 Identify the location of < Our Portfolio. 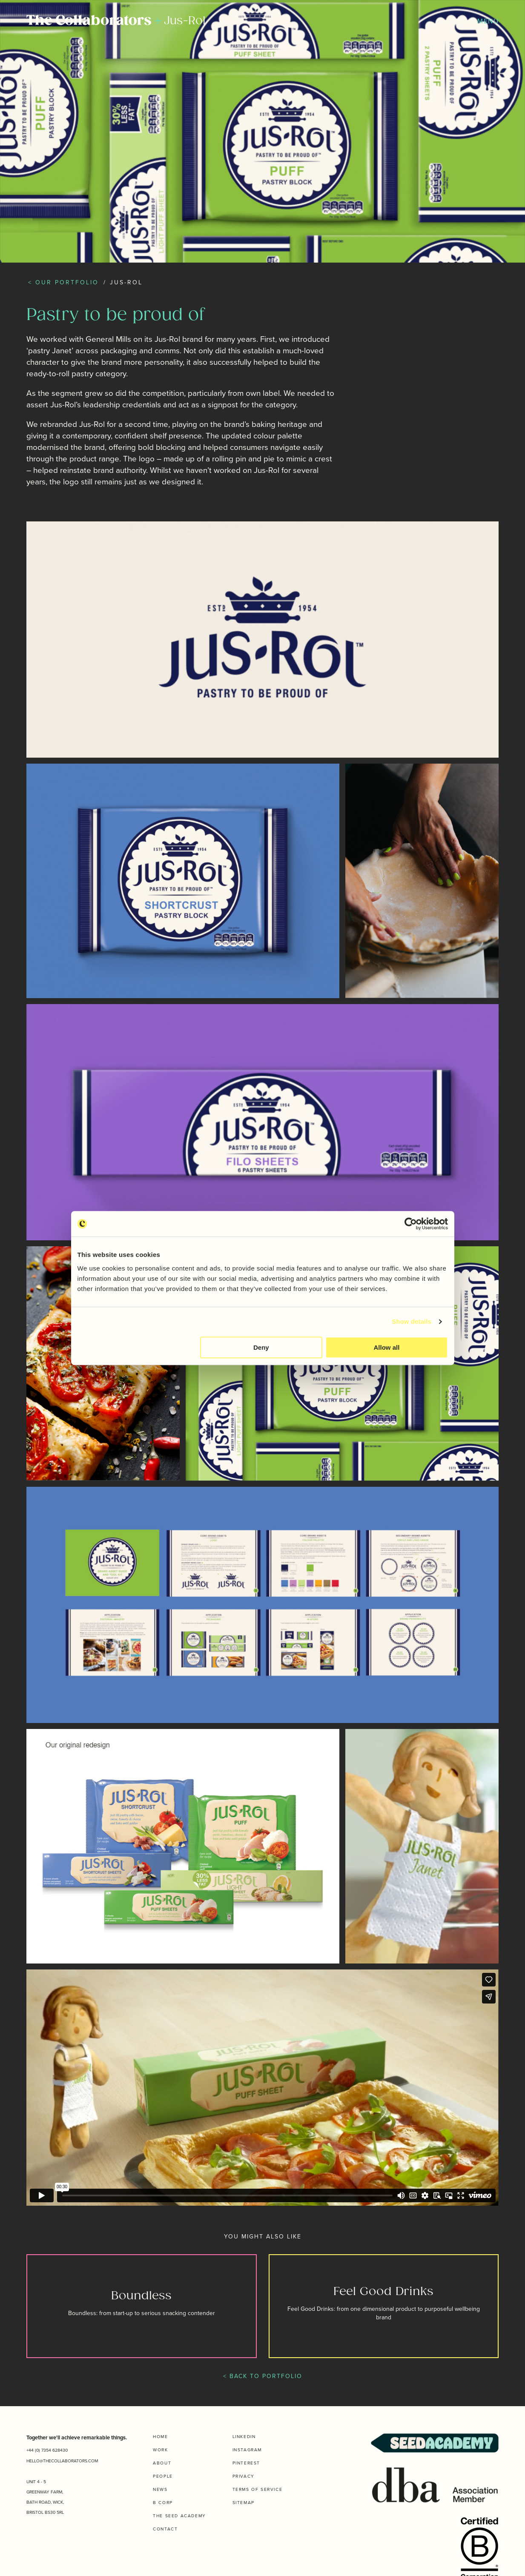
(63, 282).